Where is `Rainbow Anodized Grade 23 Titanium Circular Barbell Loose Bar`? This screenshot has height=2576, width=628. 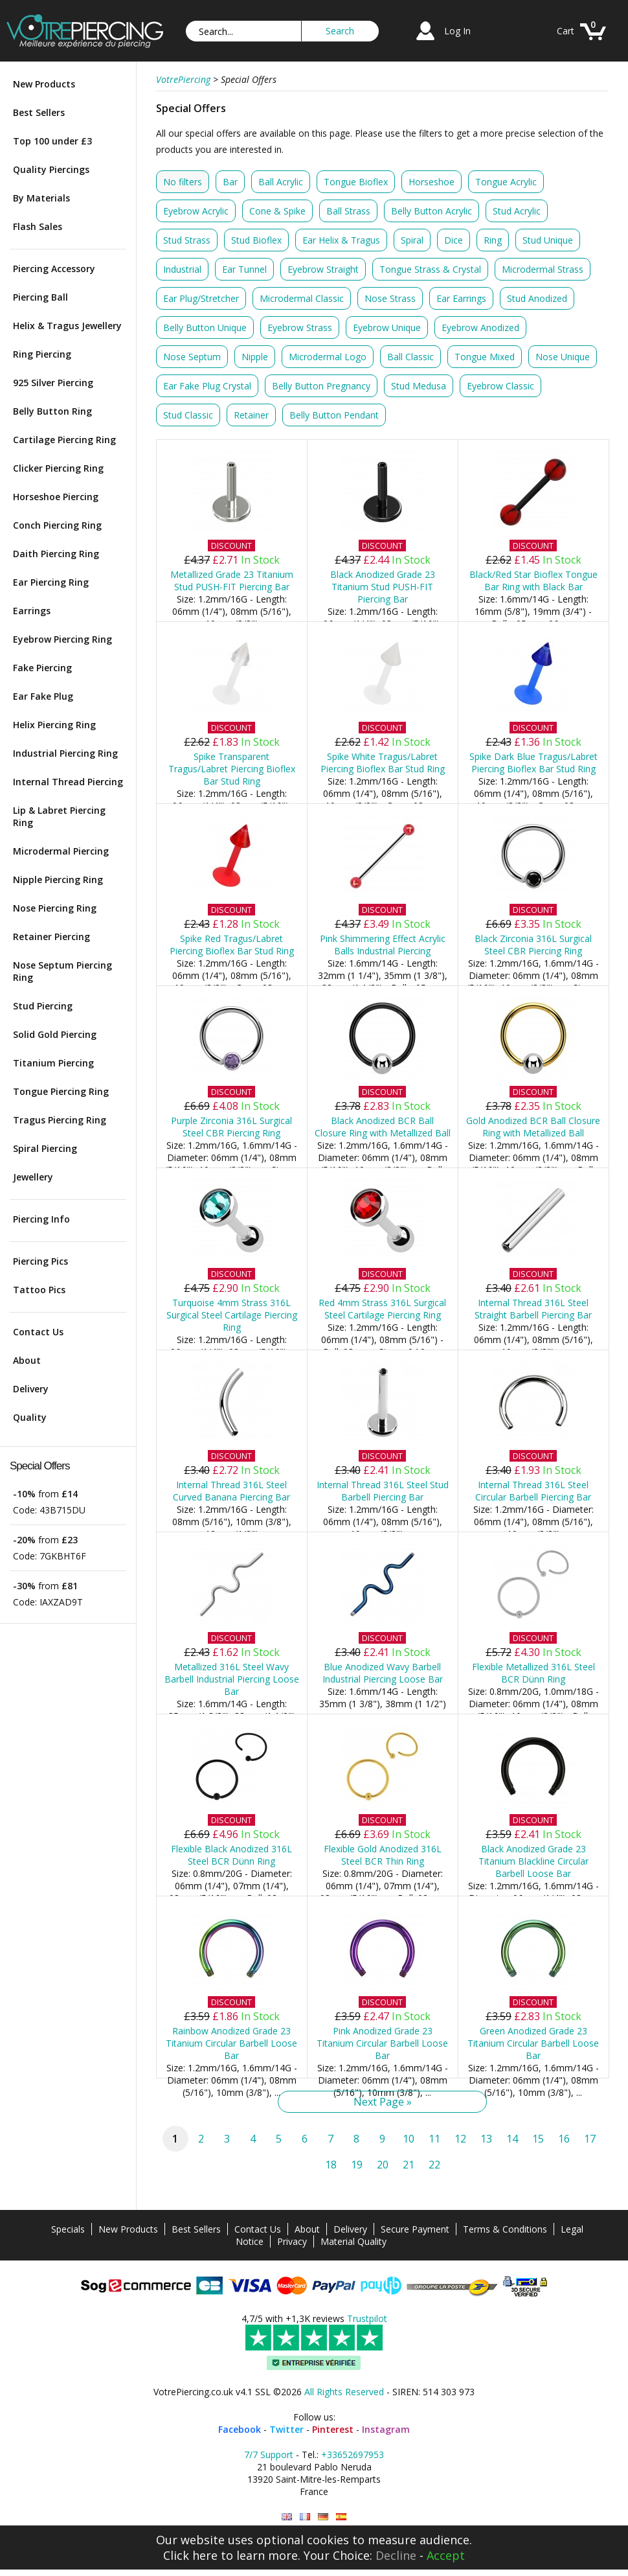
Rainbow Anodized Grade 23 Titanium Circular Barbell Loose Bar is located at coordinates (231, 2043).